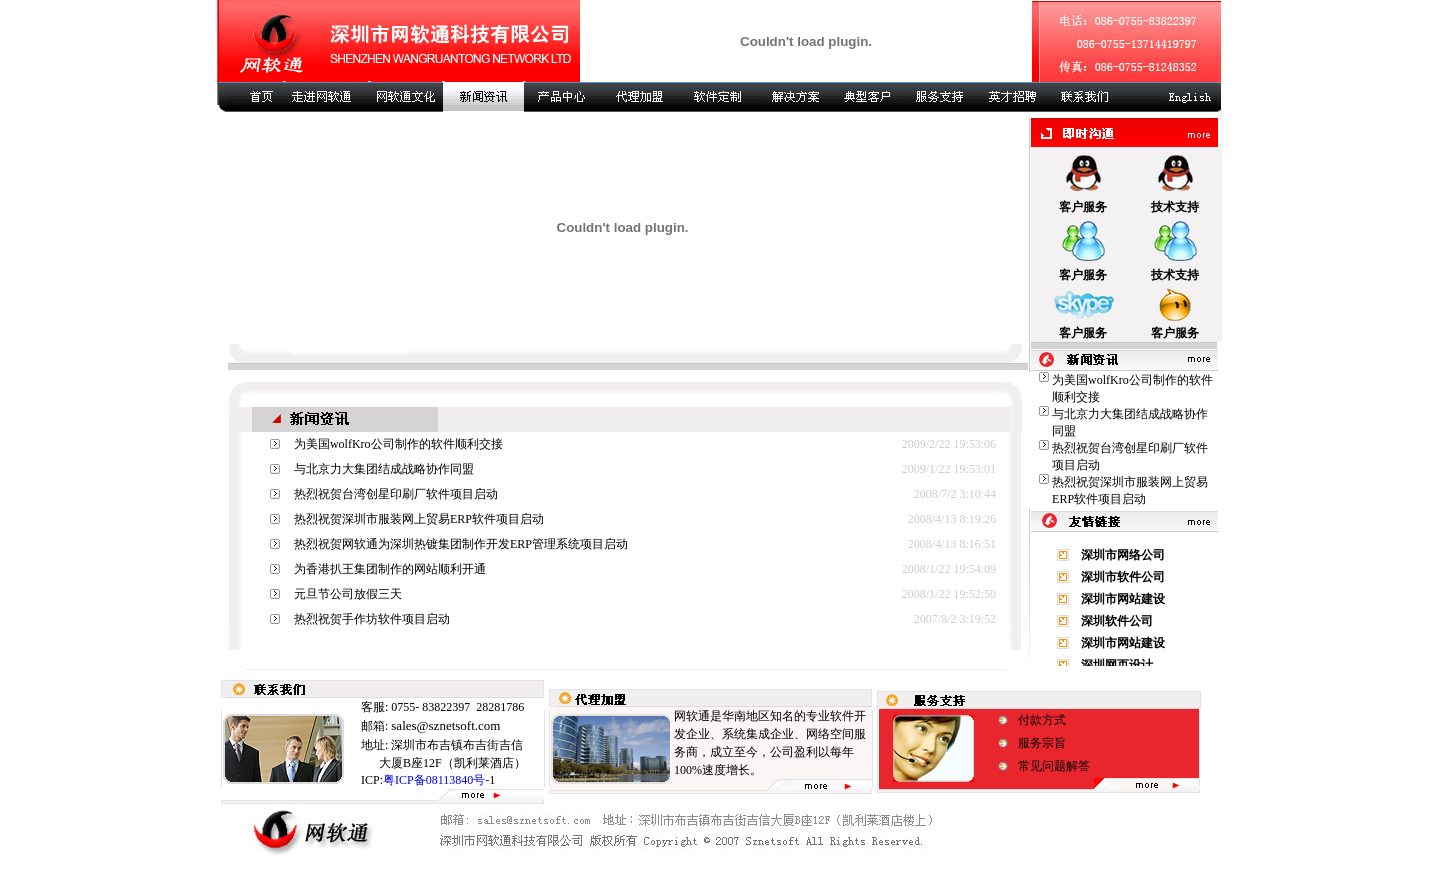 The image size is (1440, 870). I want to click on 粤ICP备08113840号-, so click(436, 780).